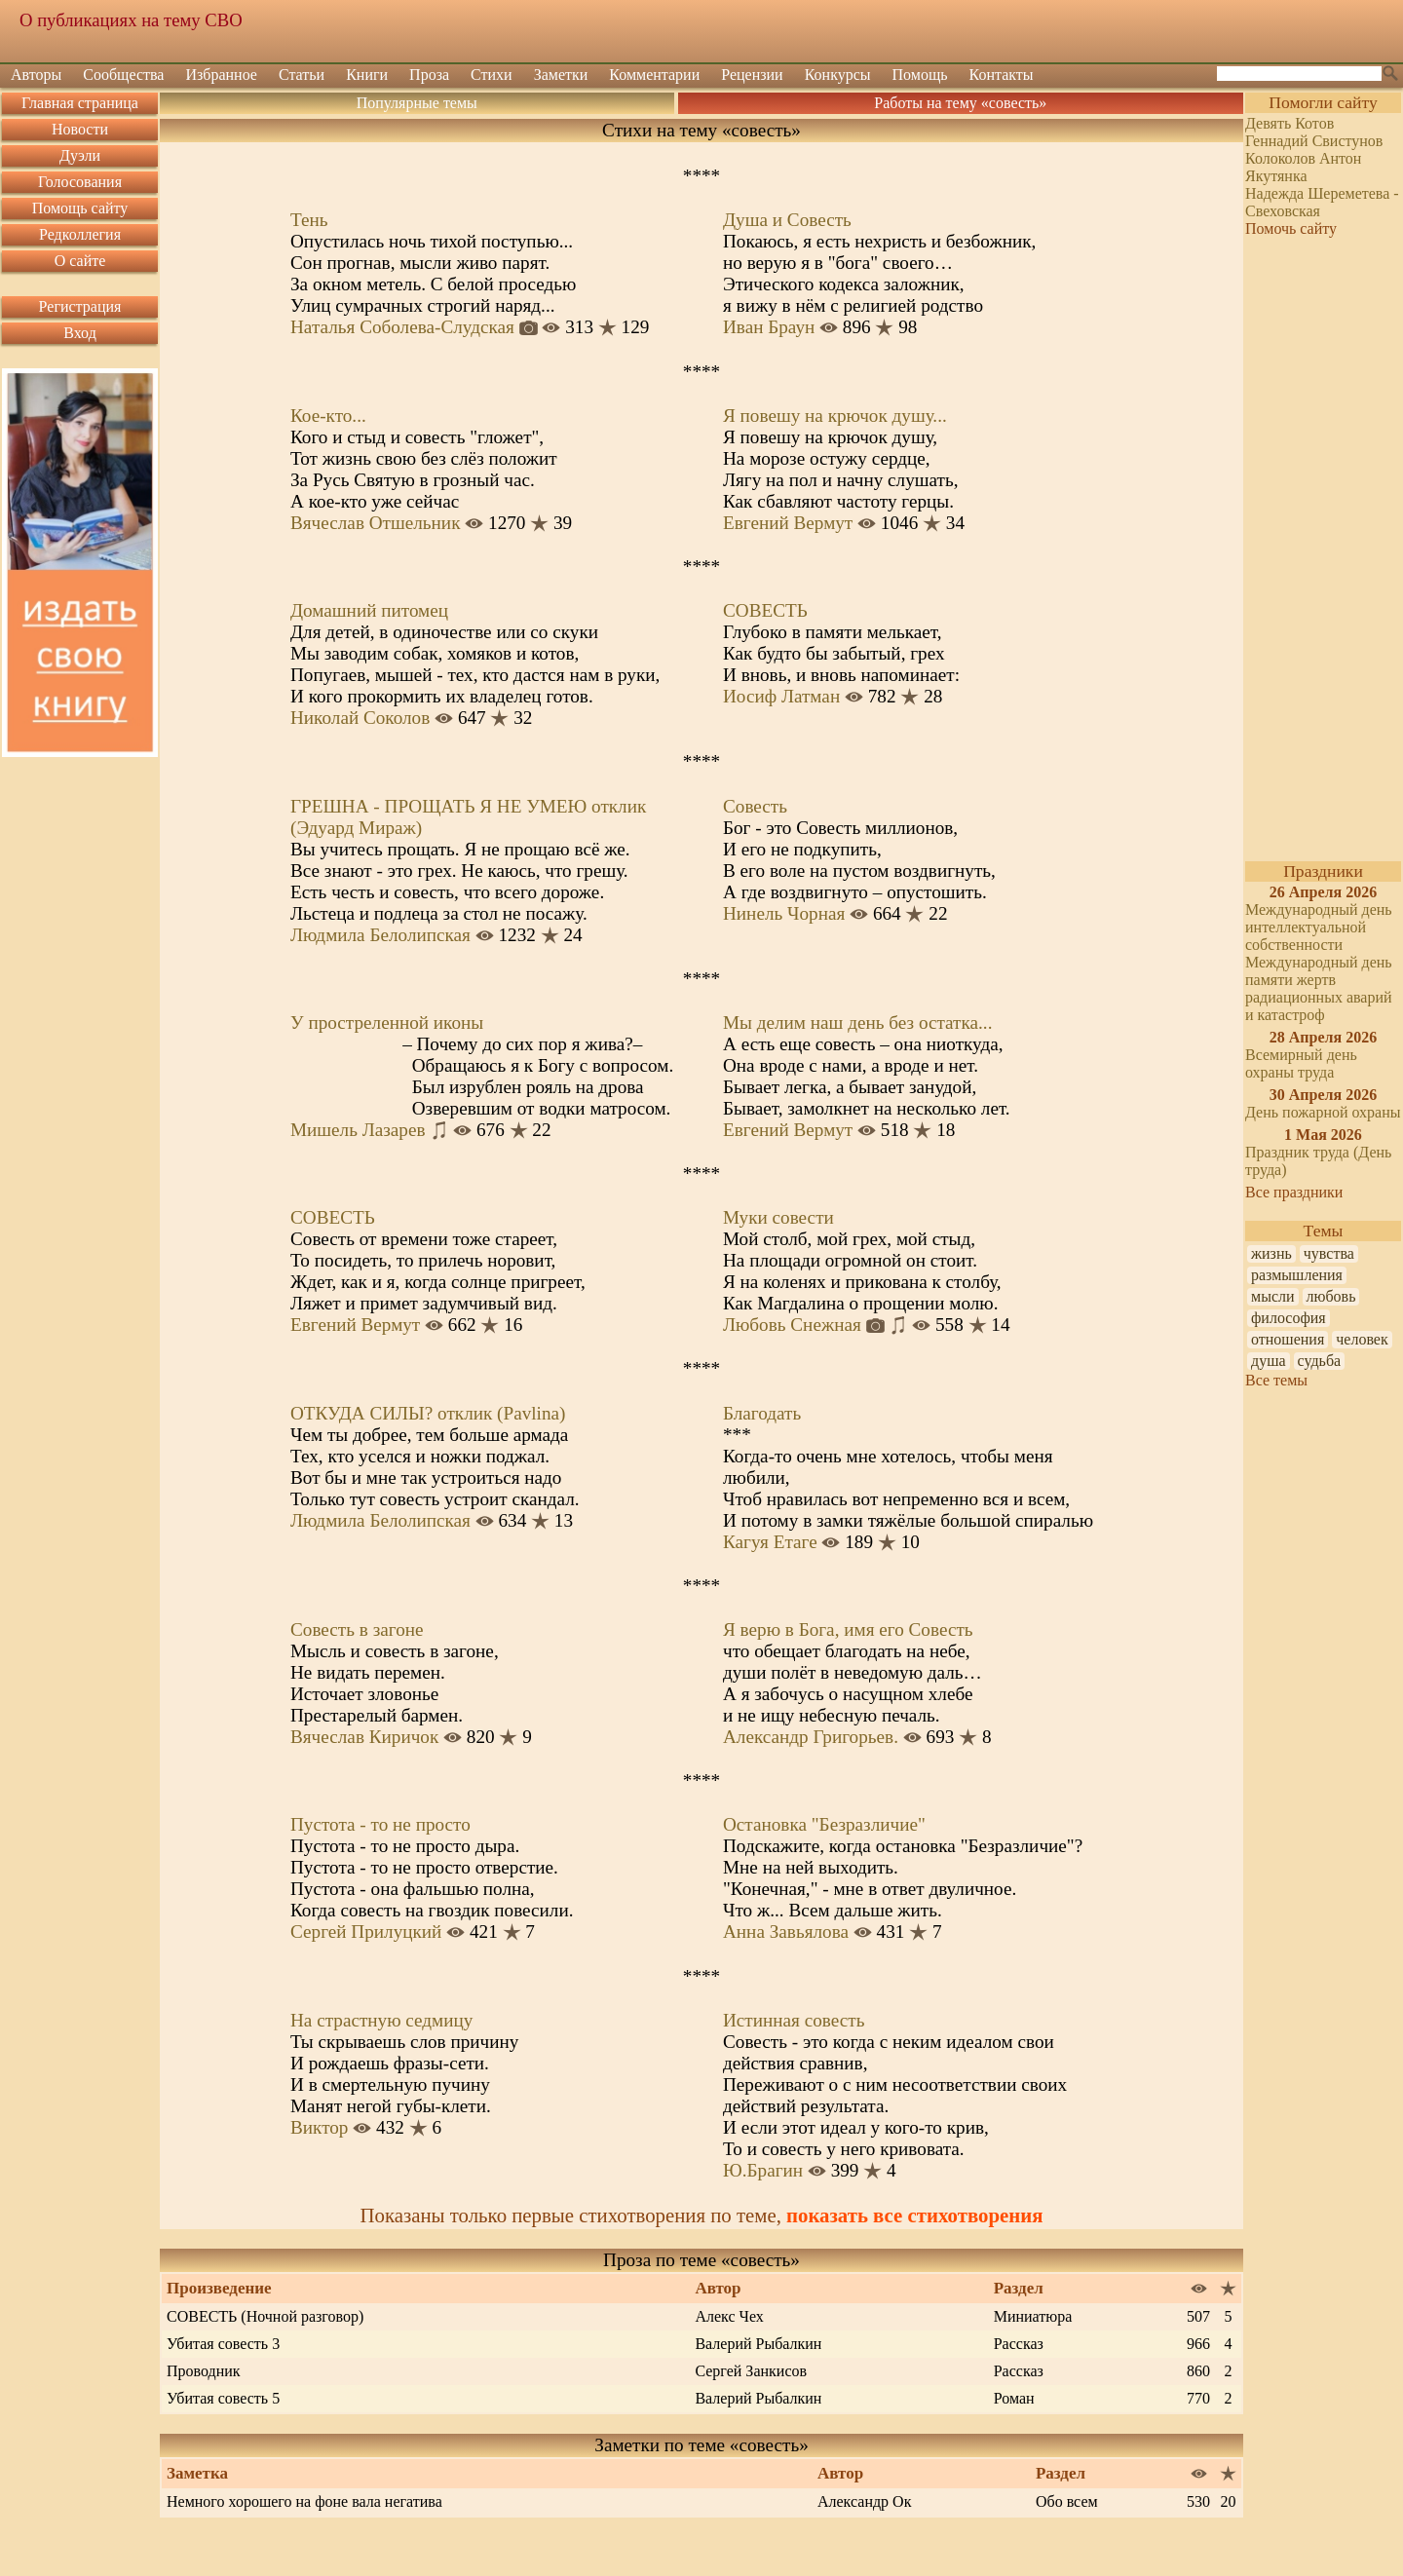  What do you see at coordinates (914, 2215) in the screenshot?
I see `показать все стихотворения` at bounding box center [914, 2215].